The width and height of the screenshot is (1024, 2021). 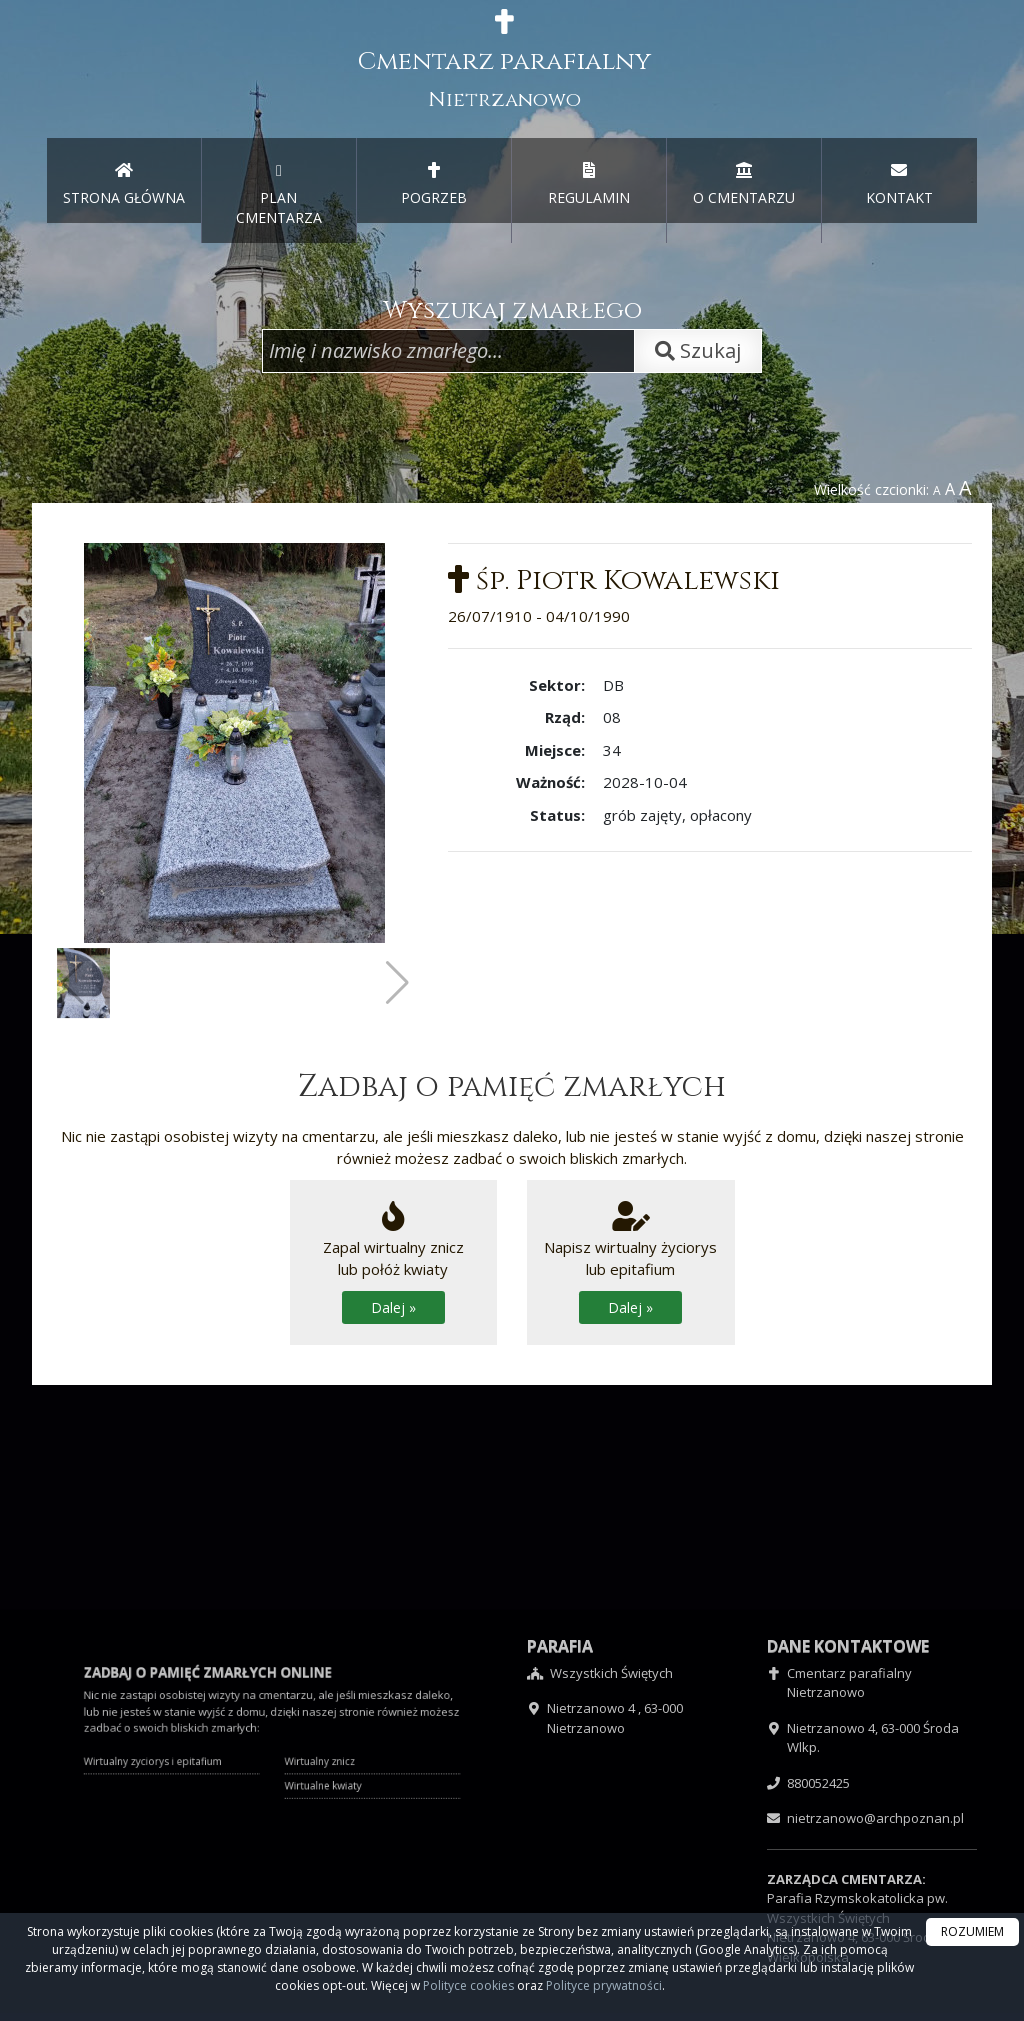 I want to click on KONTAKT [menuitem], so click(x=899, y=184).